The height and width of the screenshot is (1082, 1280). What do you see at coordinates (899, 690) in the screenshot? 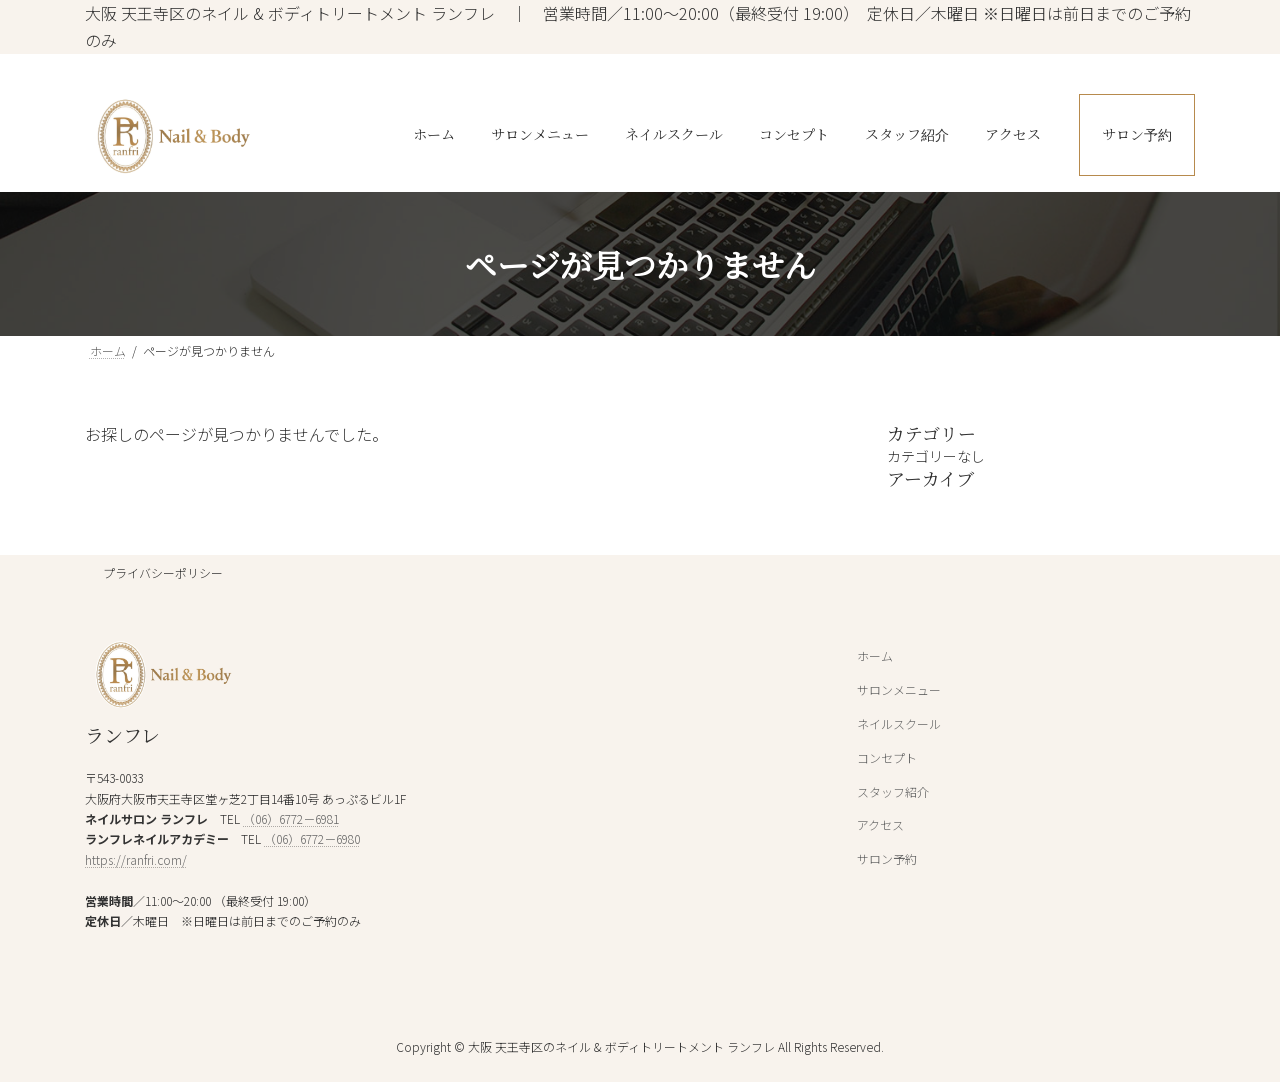
I see `サロンメニュー` at bounding box center [899, 690].